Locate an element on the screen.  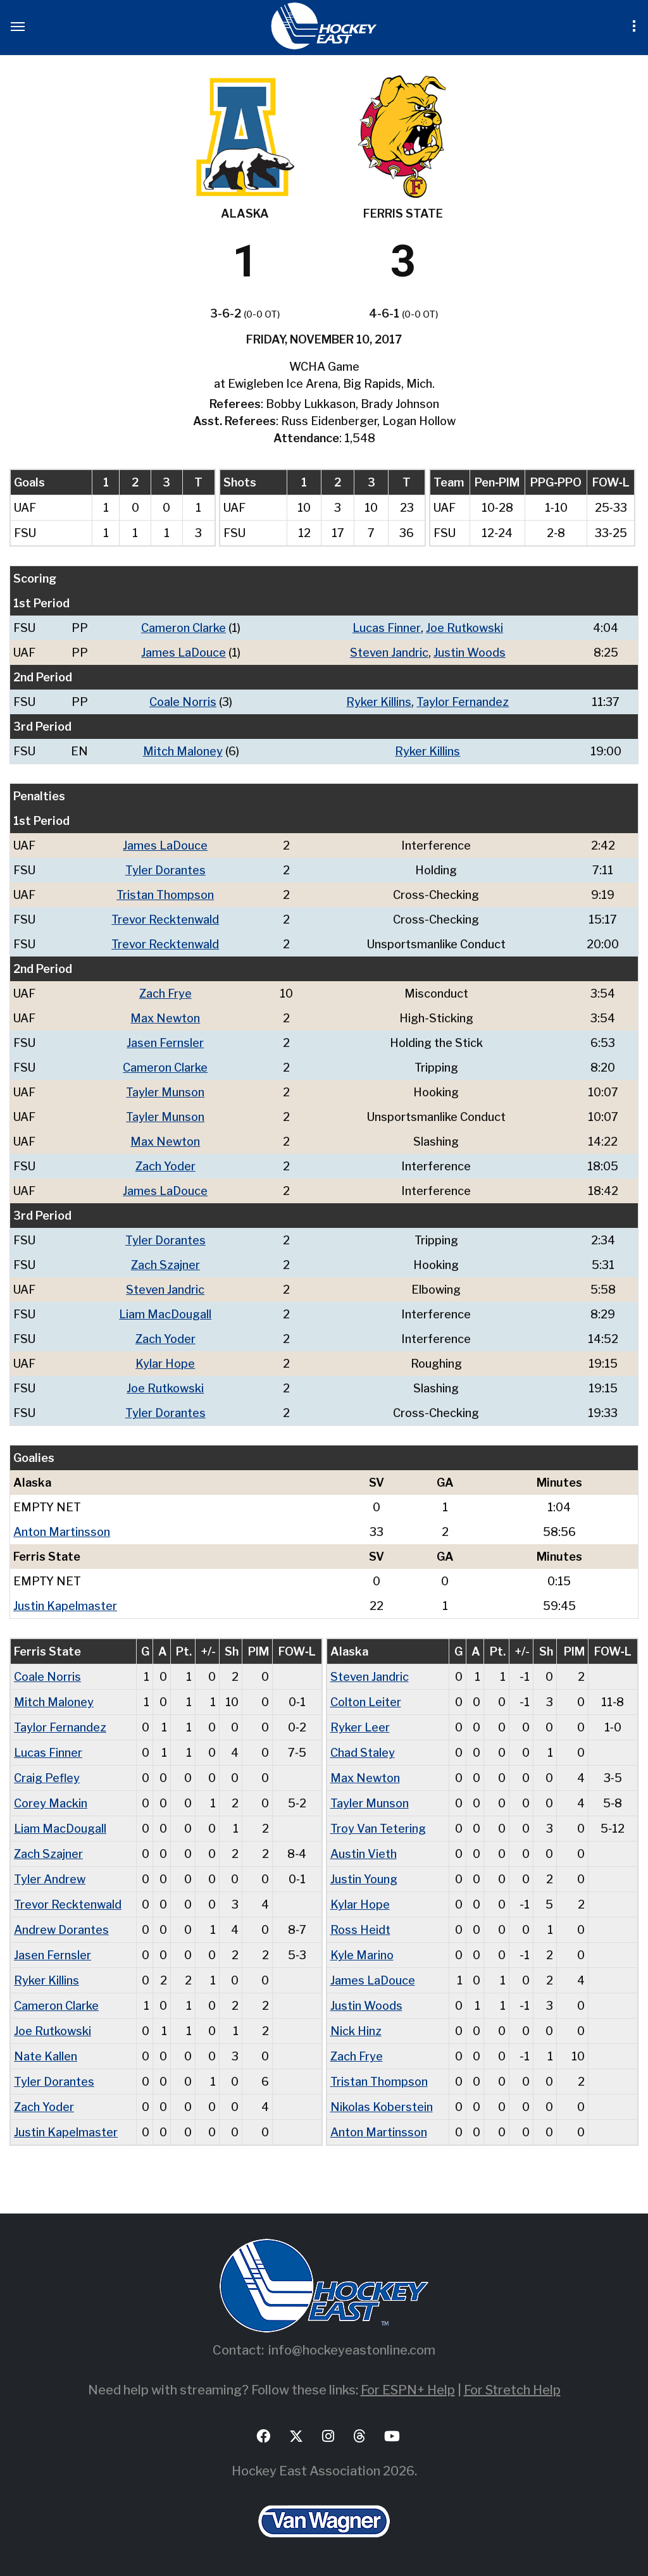
Tyler Dorantes is located at coordinates (165, 870).